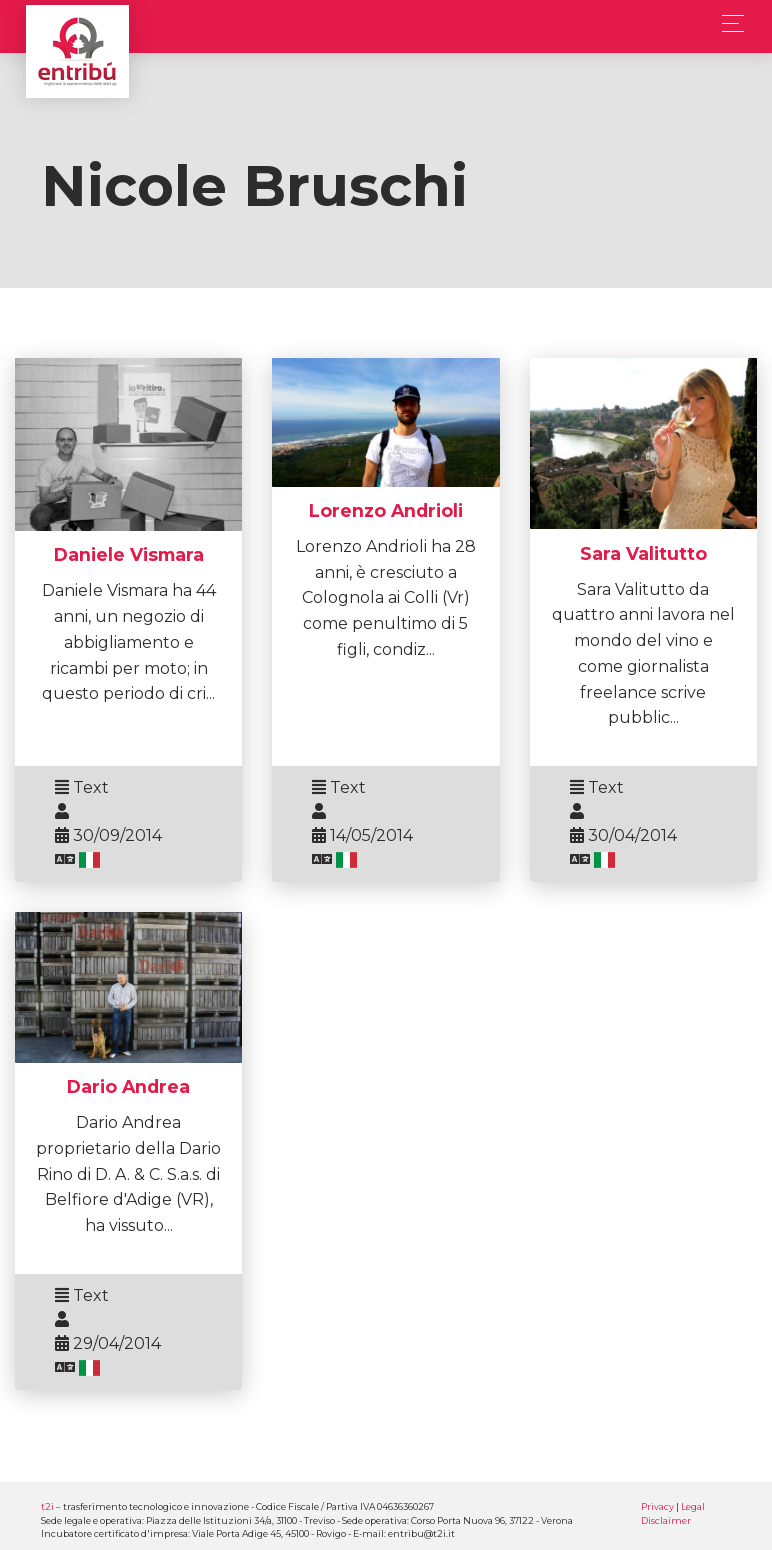  What do you see at coordinates (657, 1506) in the screenshot?
I see `Privacy` at bounding box center [657, 1506].